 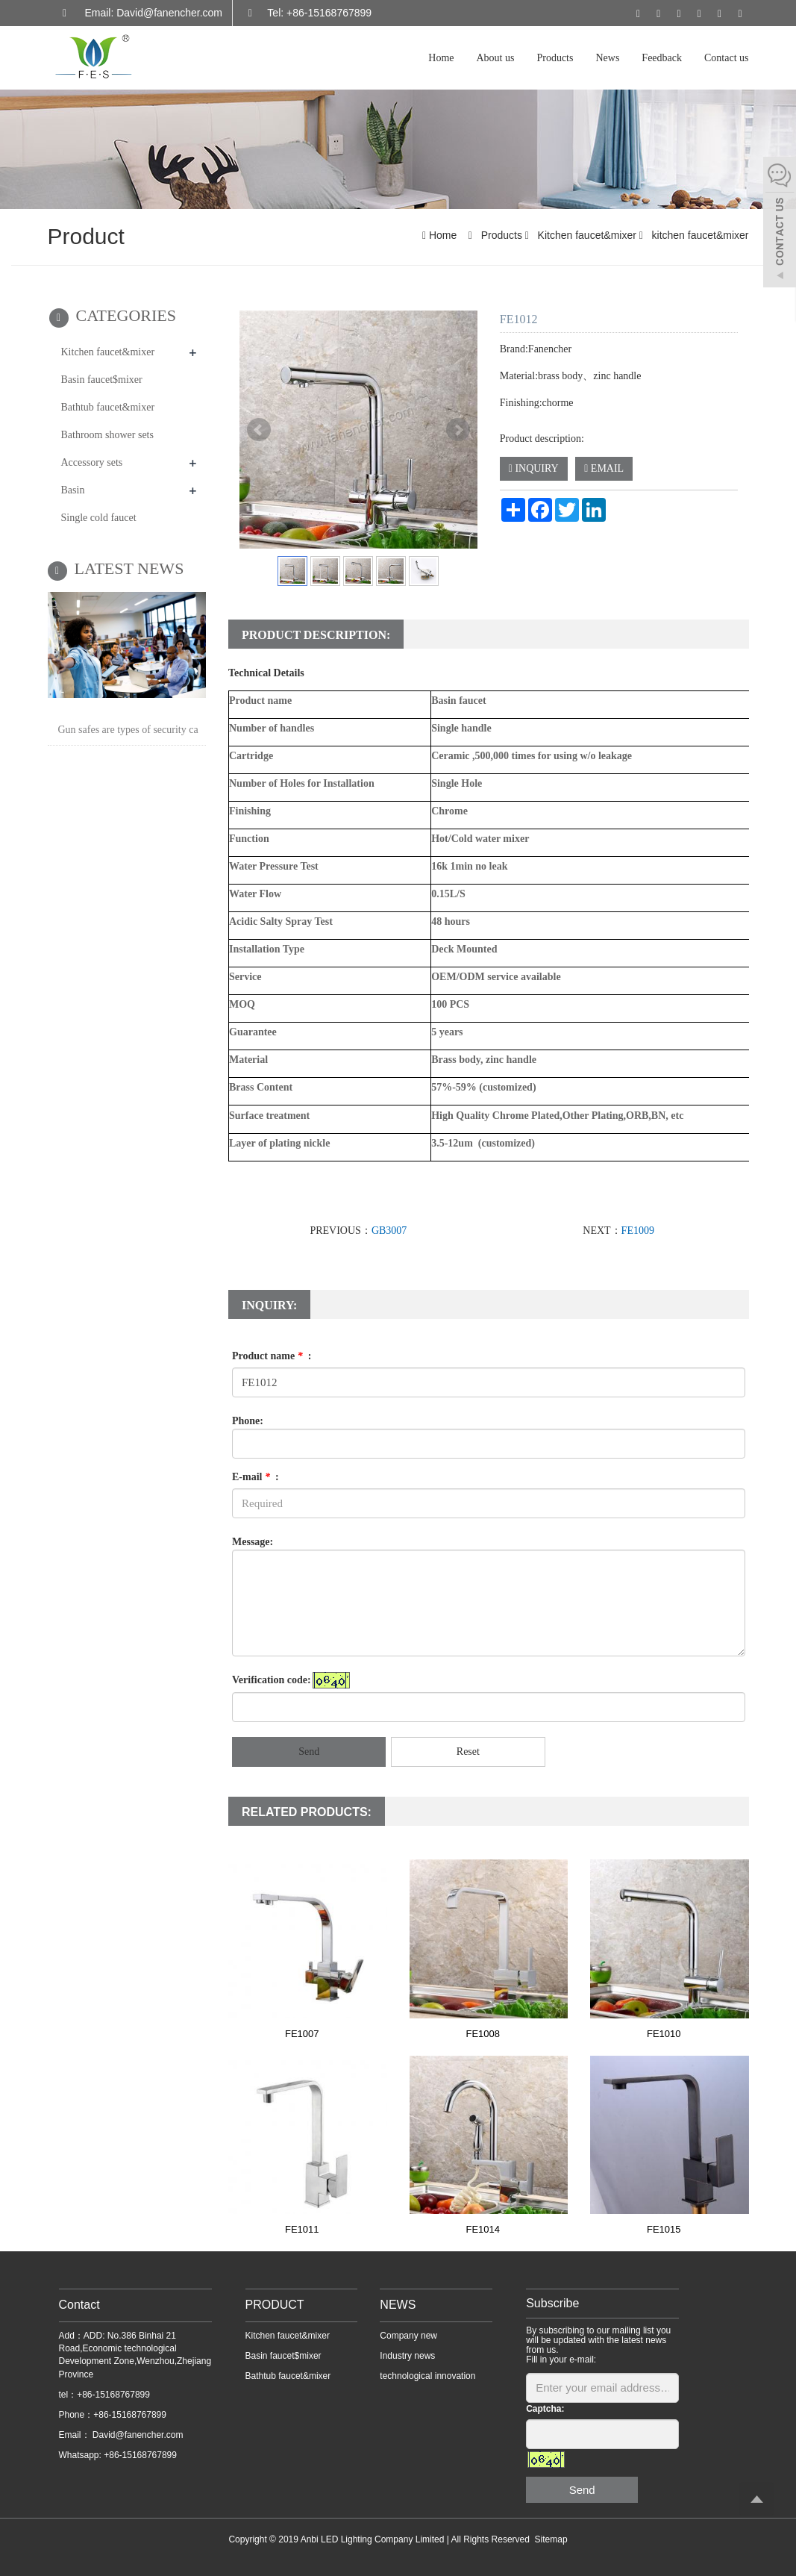 I want to click on FE1009, so click(x=637, y=1230).